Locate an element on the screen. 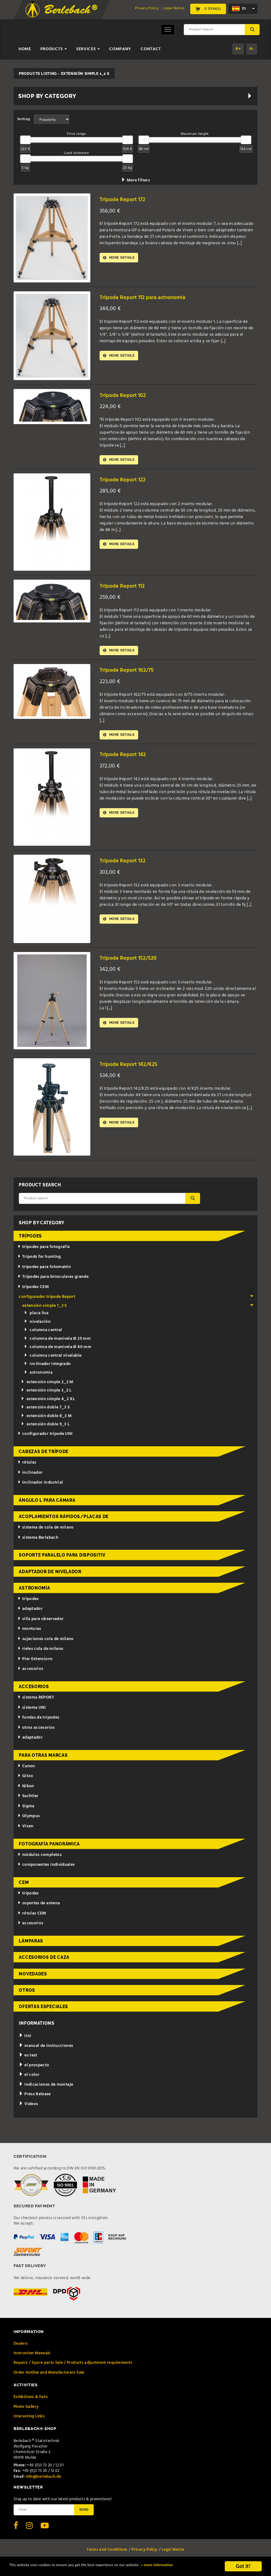 The image size is (271, 2576). cabezas de trípode is located at coordinates (43, 1455).